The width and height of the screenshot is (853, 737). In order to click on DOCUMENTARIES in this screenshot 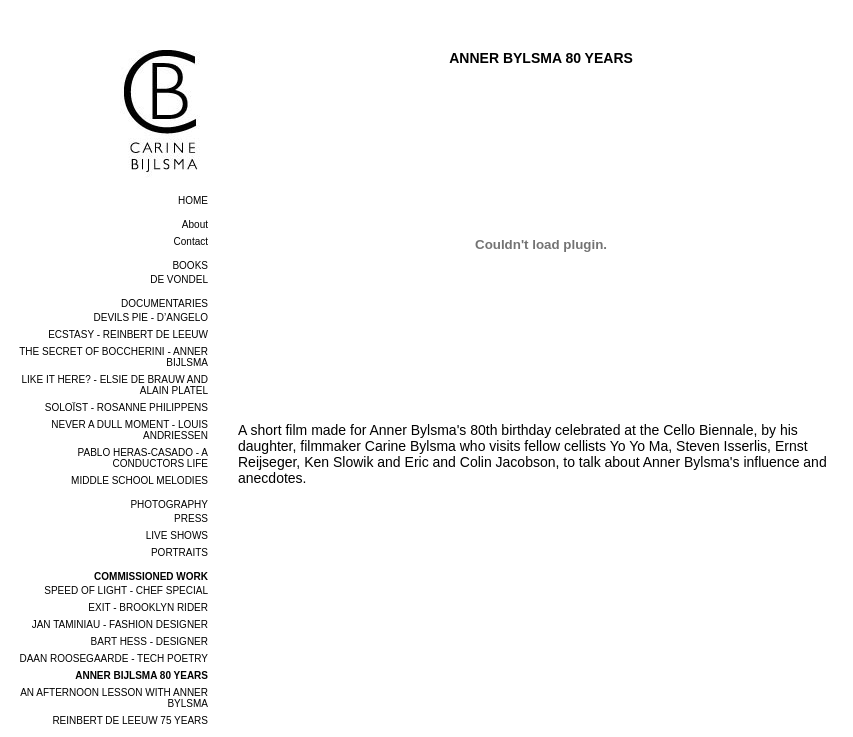, I will do `click(164, 303)`.